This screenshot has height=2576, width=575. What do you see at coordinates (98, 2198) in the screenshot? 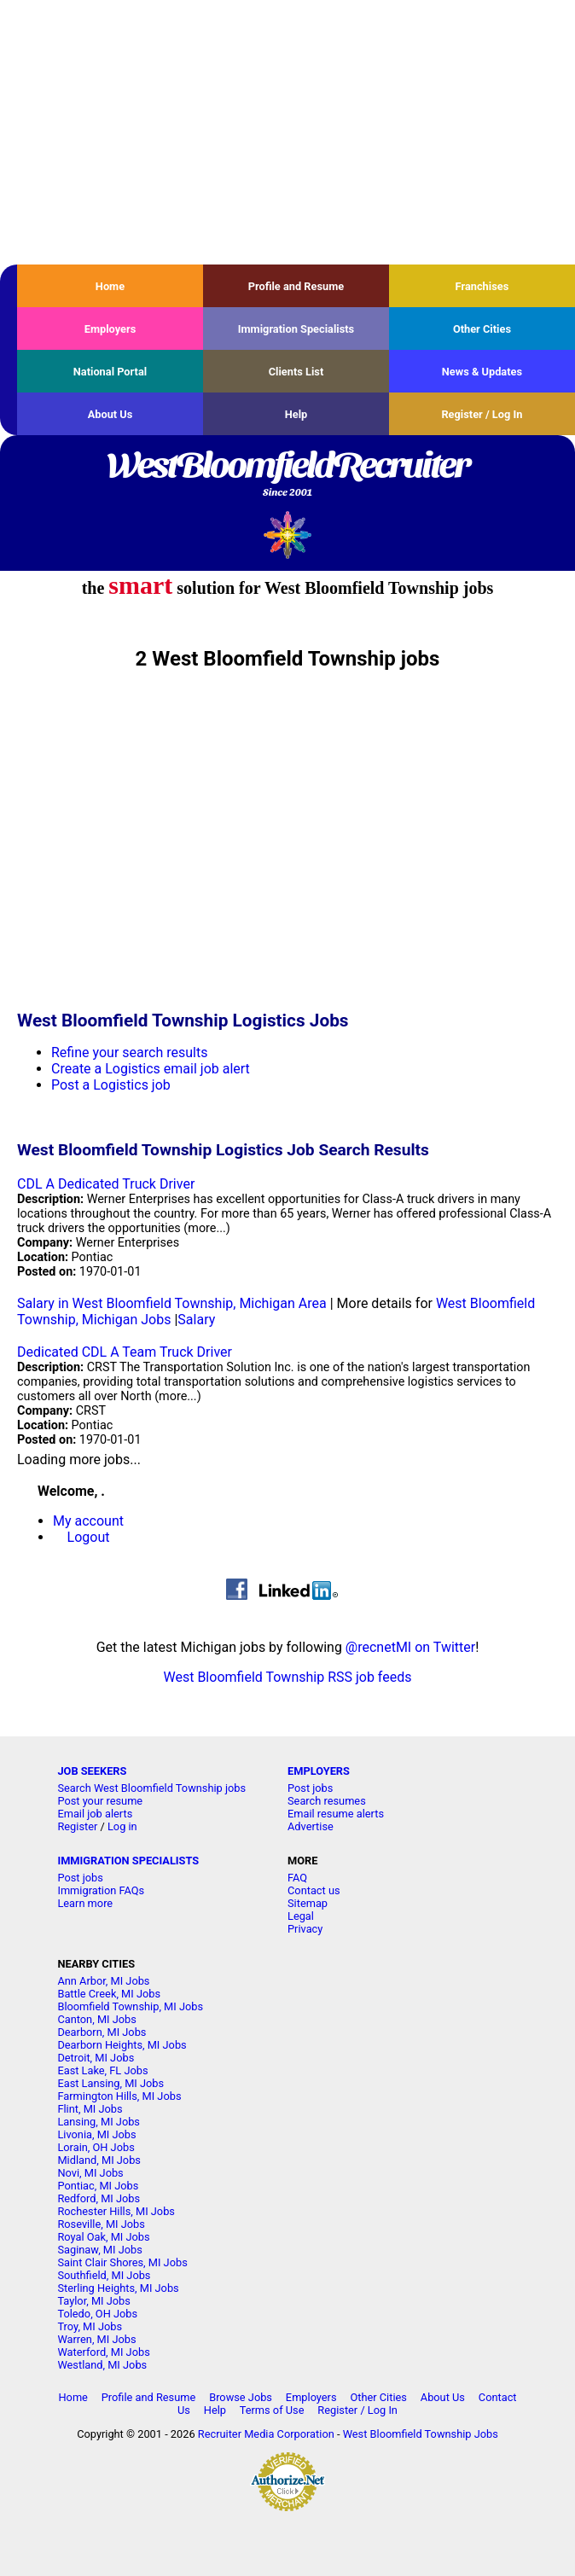
I see `Redford, MI Jobs` at bounding box center [98, 2198].